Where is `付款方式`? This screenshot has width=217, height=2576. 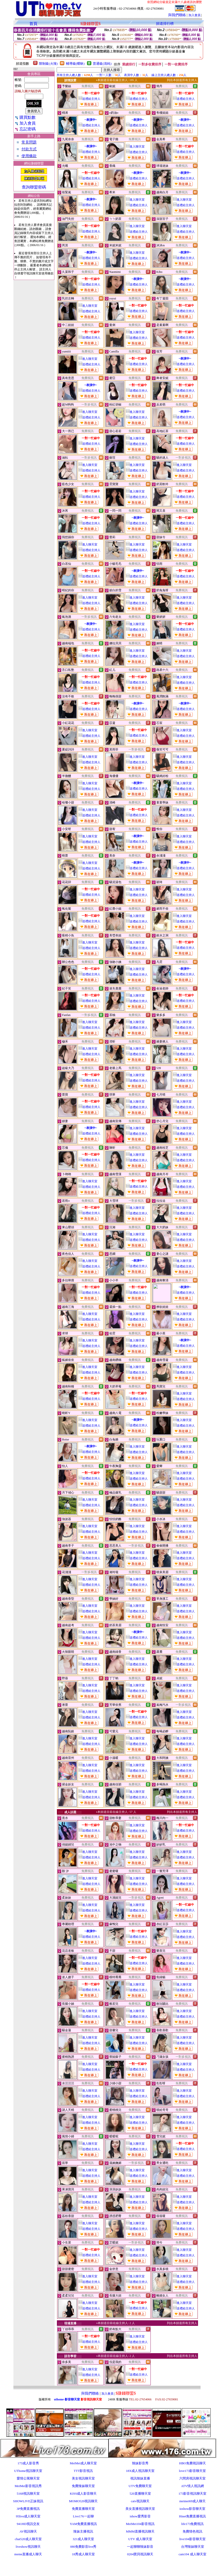 付款方式 is located at coordinates (29, 149).